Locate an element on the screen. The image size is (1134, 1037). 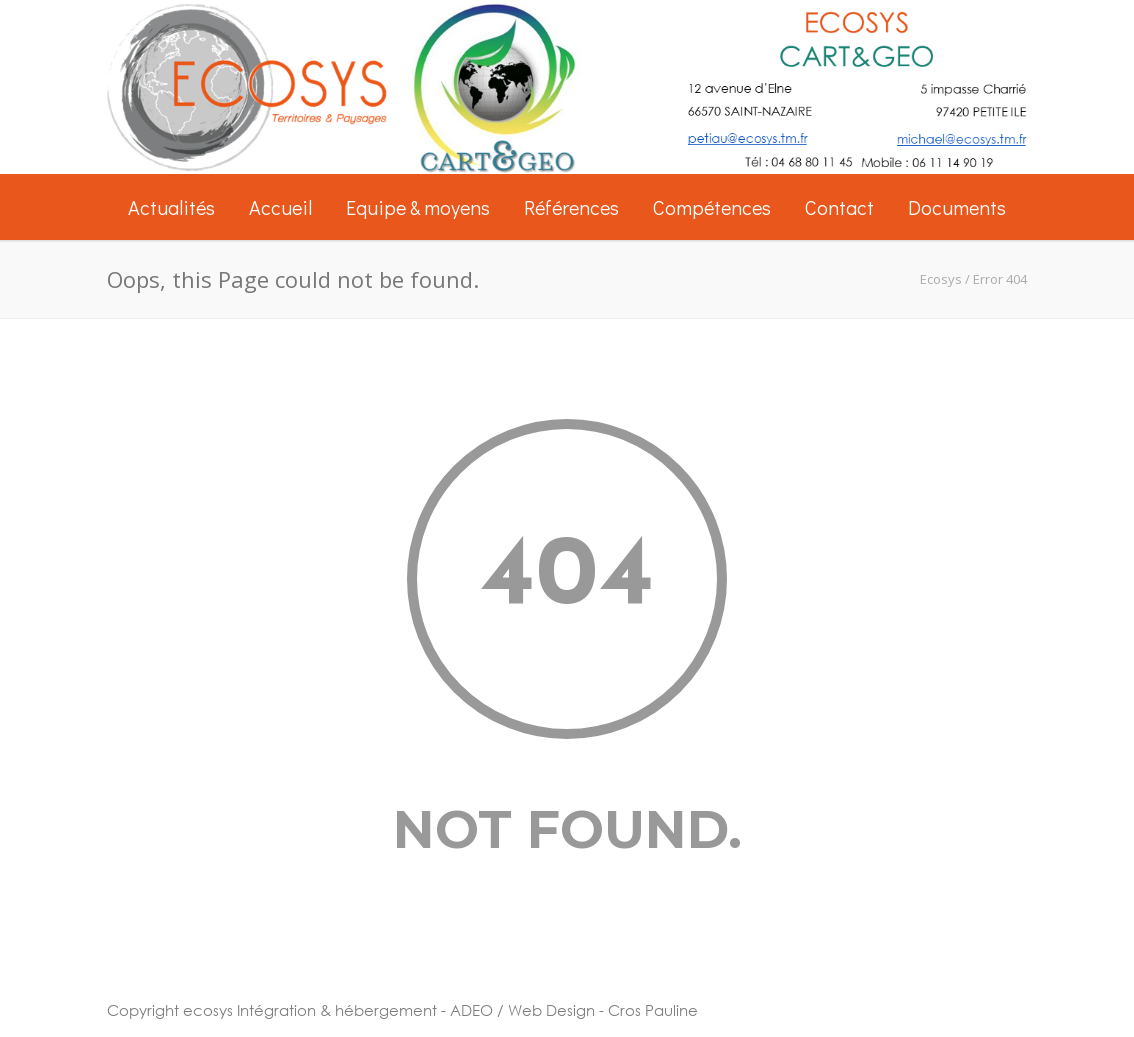
Documents is located at coordinates (957, 207).